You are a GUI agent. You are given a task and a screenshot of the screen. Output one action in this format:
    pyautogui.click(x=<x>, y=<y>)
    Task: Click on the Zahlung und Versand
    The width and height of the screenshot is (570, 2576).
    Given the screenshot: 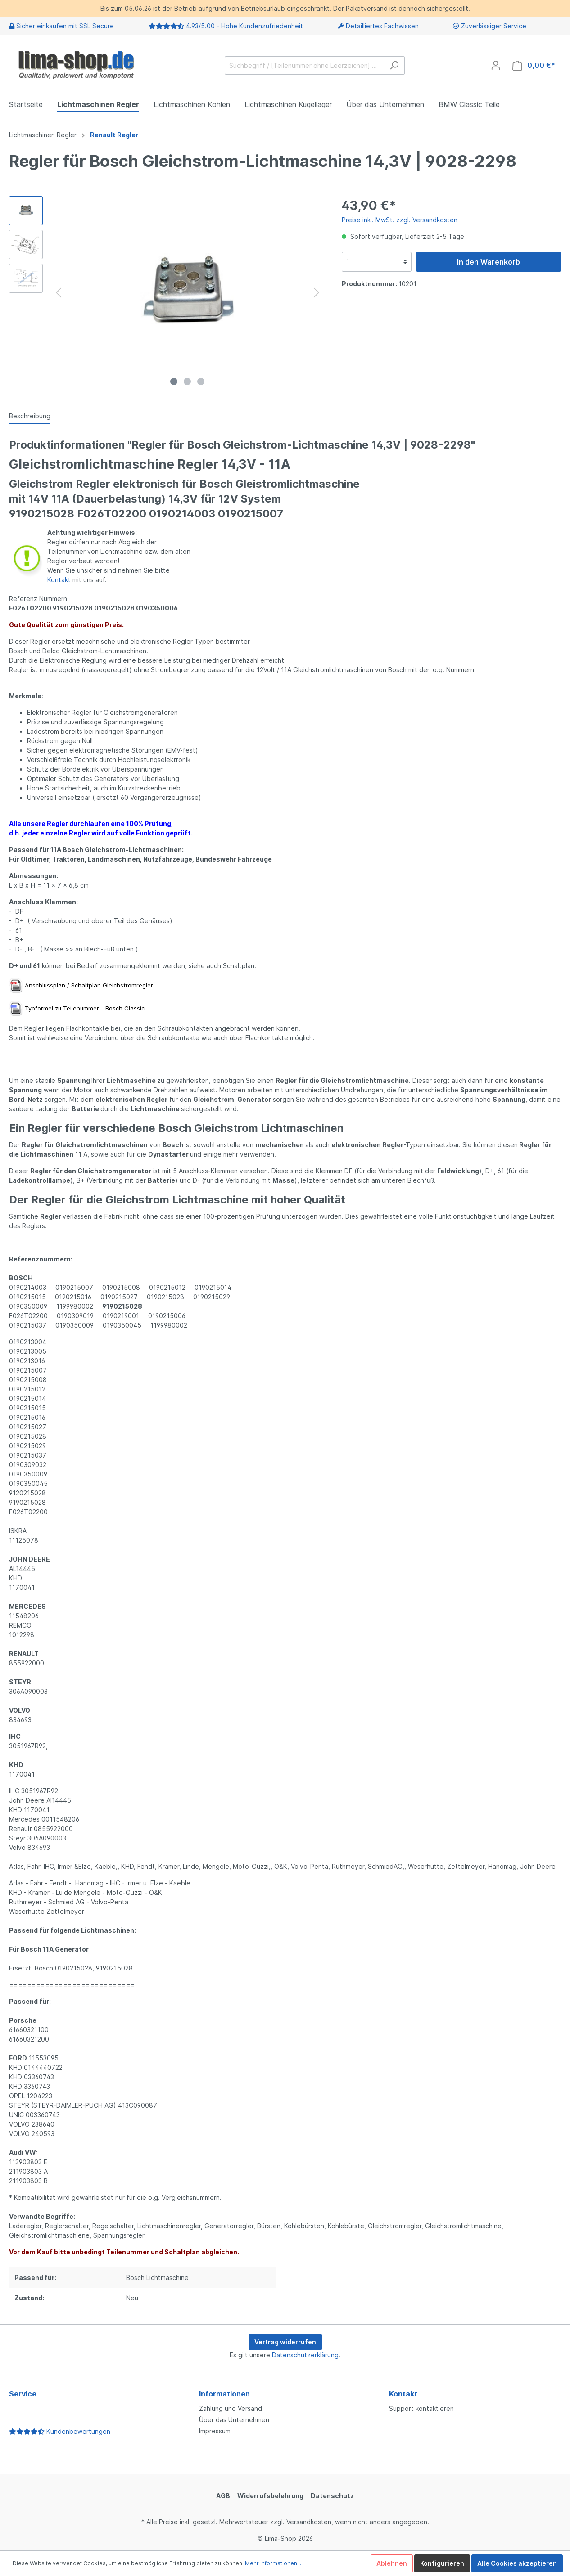 What is the action you would take?
    pyautogui.click(x=230, y=2408)
    